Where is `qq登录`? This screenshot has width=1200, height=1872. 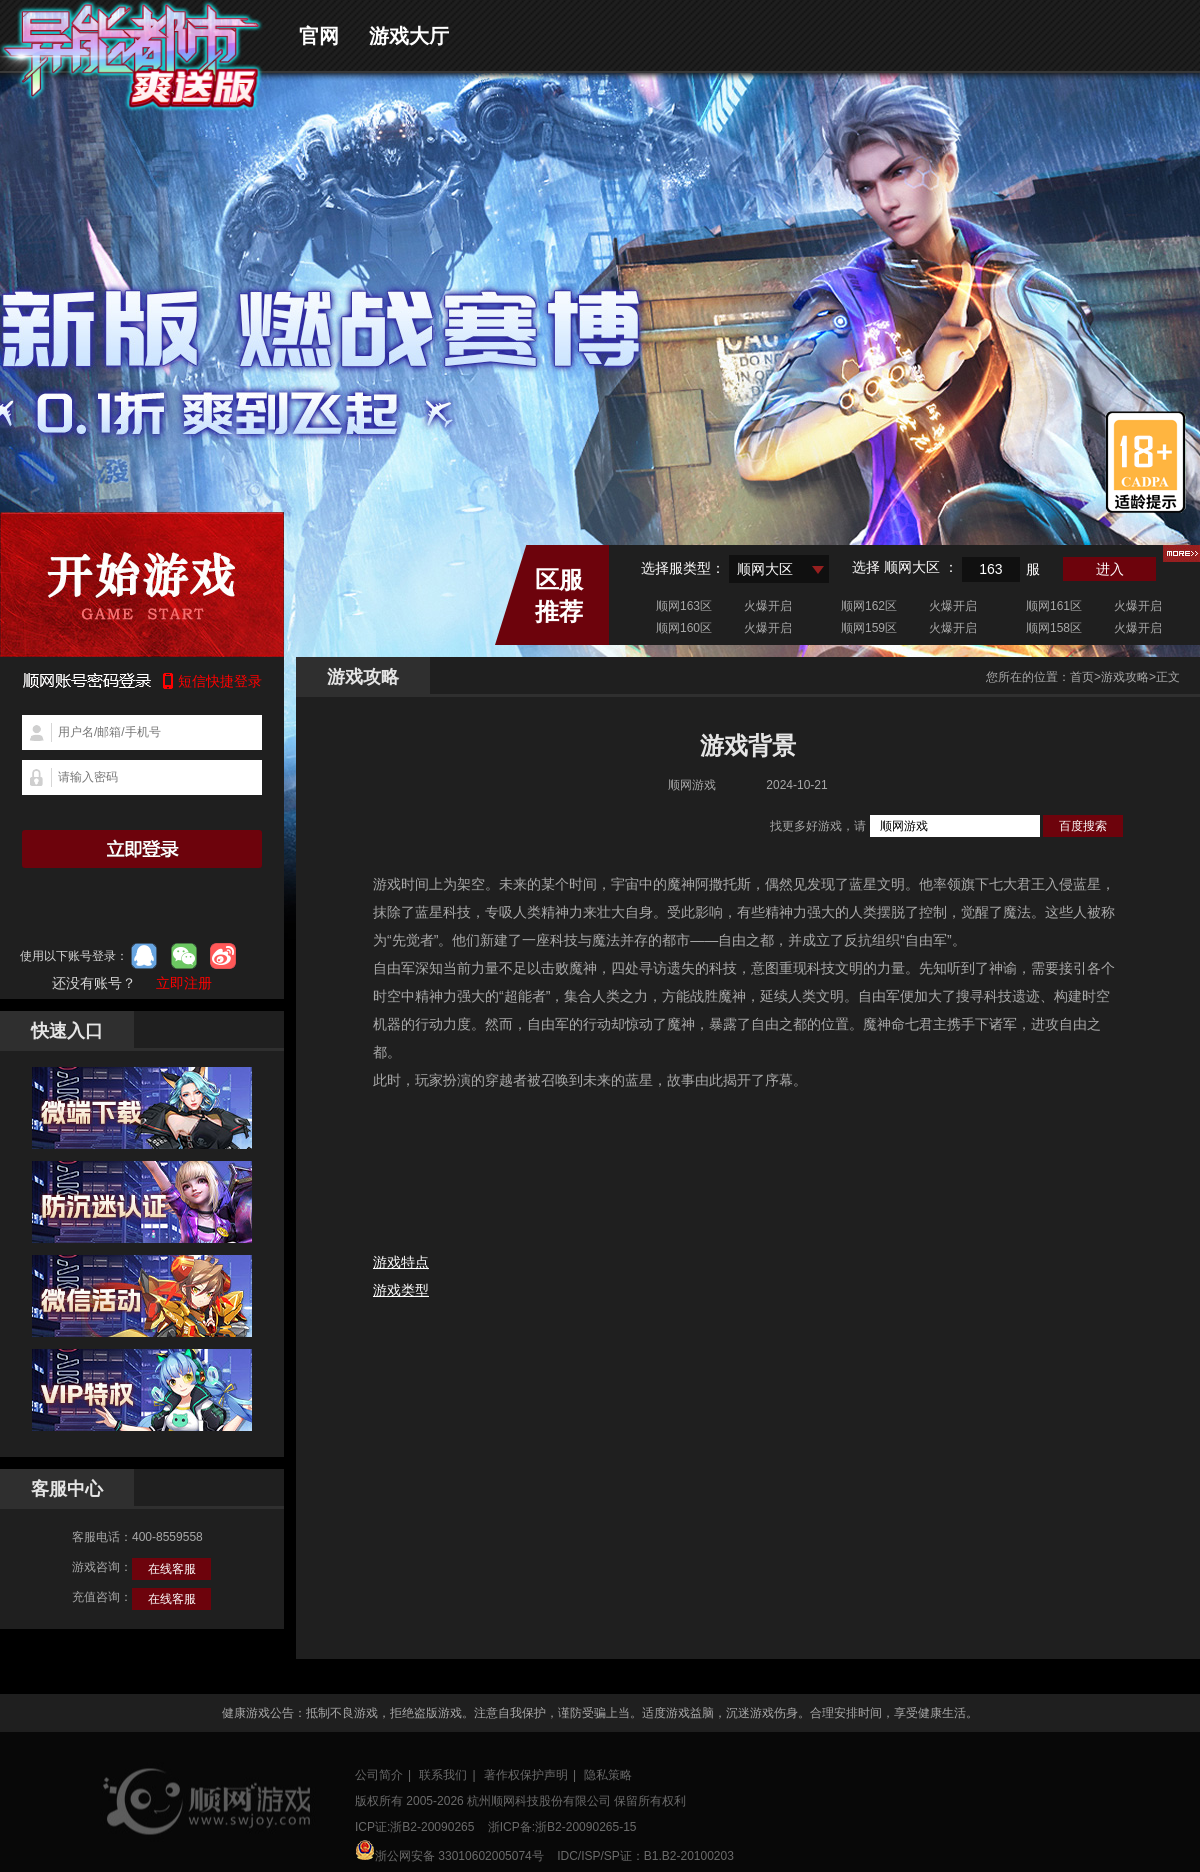
qq登录 is located at coordinates (144, 956).